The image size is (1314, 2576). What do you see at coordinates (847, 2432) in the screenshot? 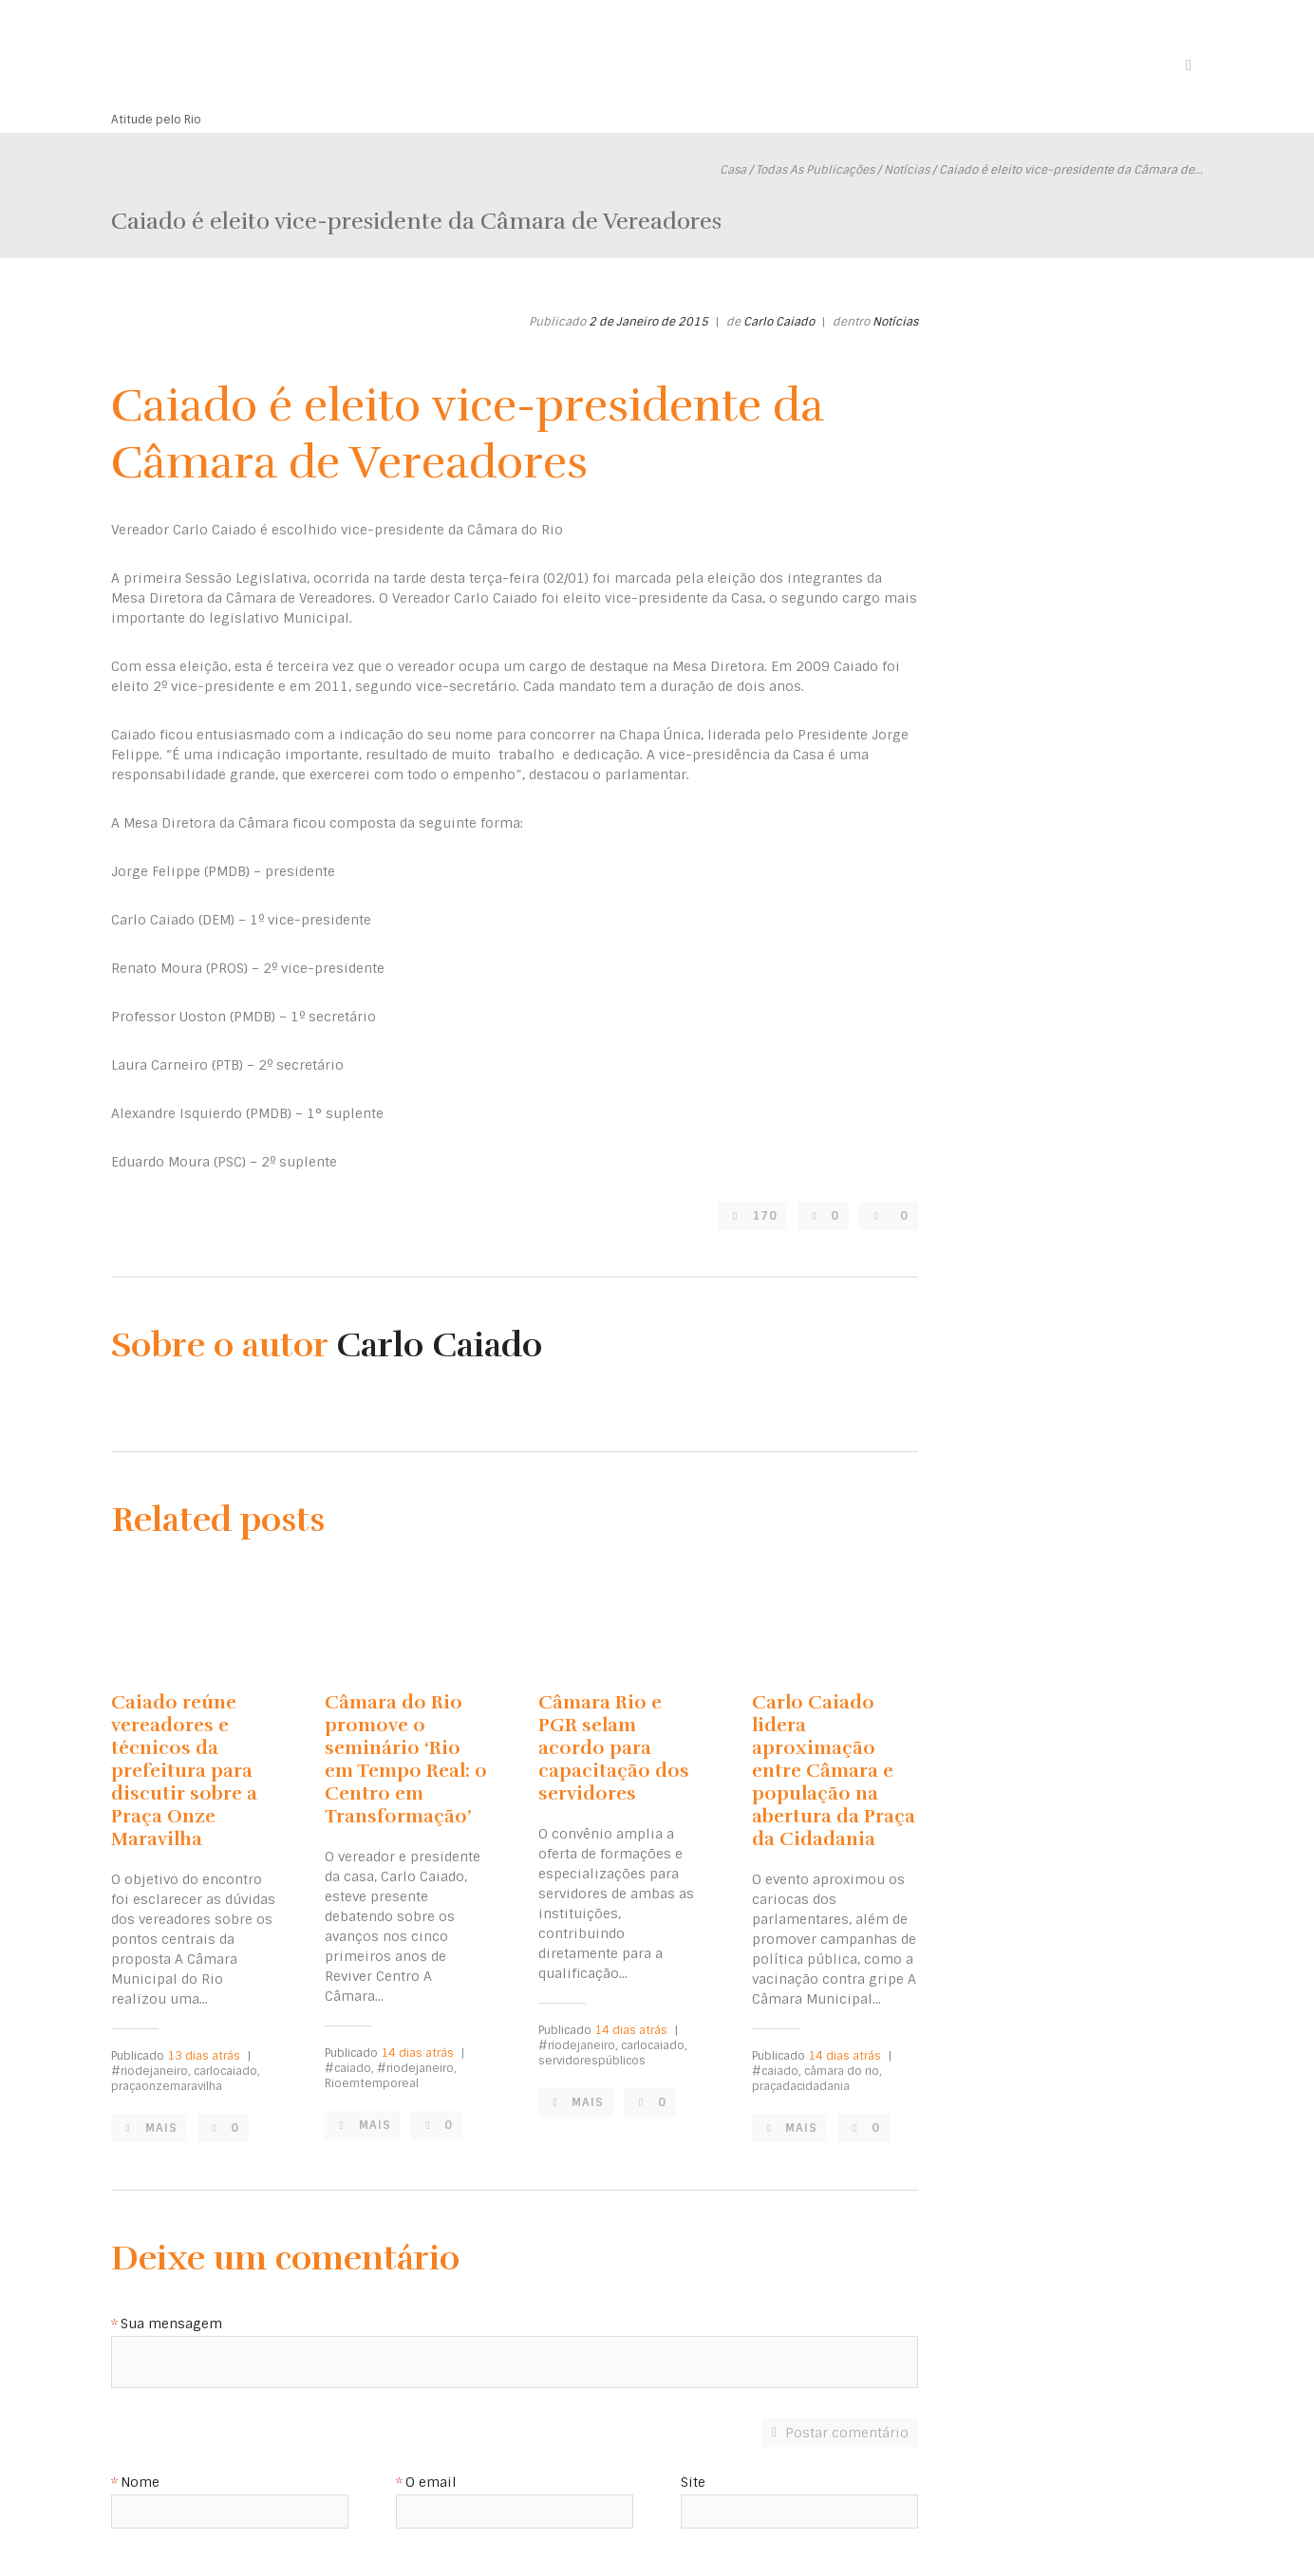
I see `Postar comentário` at bounding box center [847, 2432].